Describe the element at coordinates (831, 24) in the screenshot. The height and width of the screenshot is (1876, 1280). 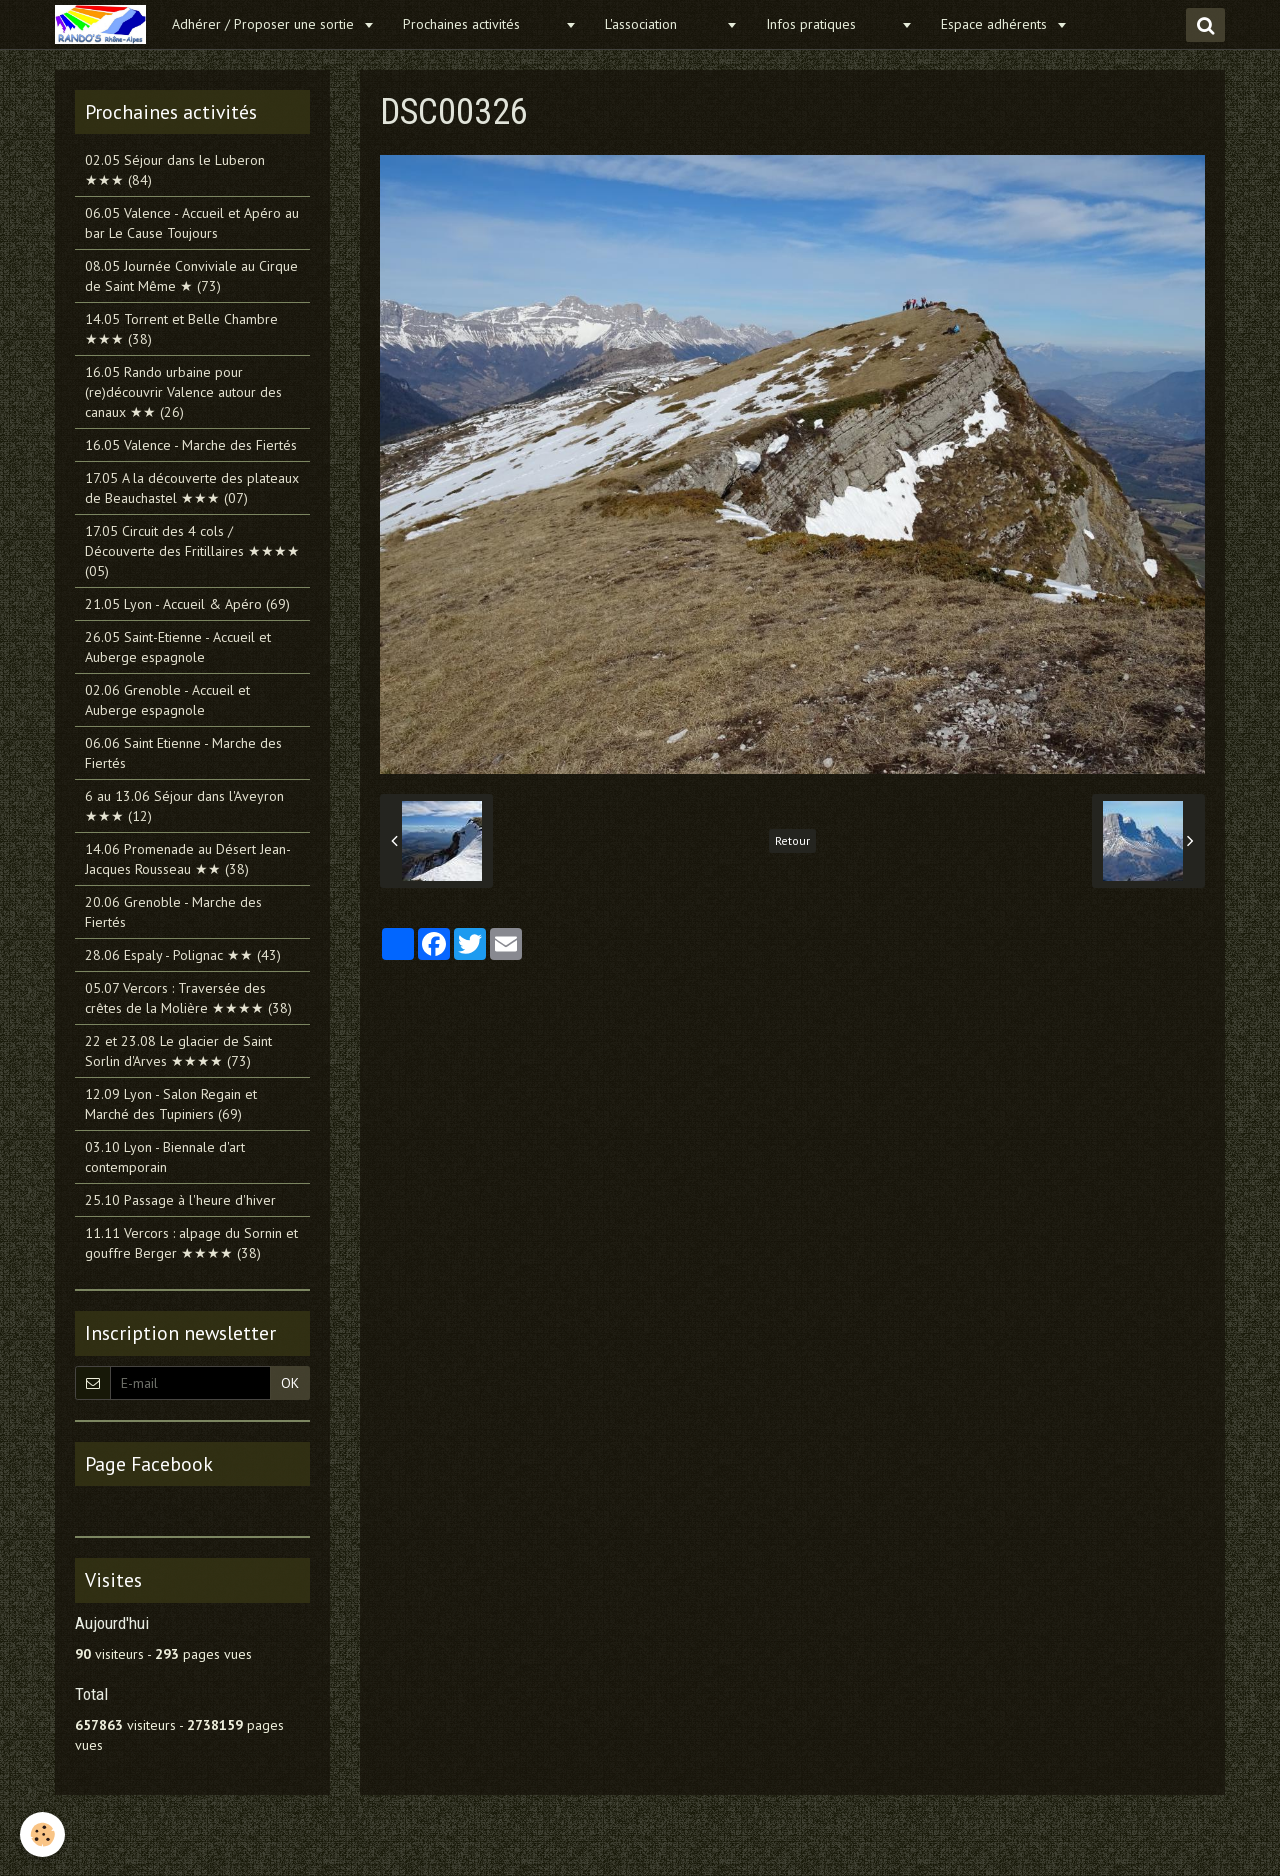
I see `Infos pratiques` at that location.